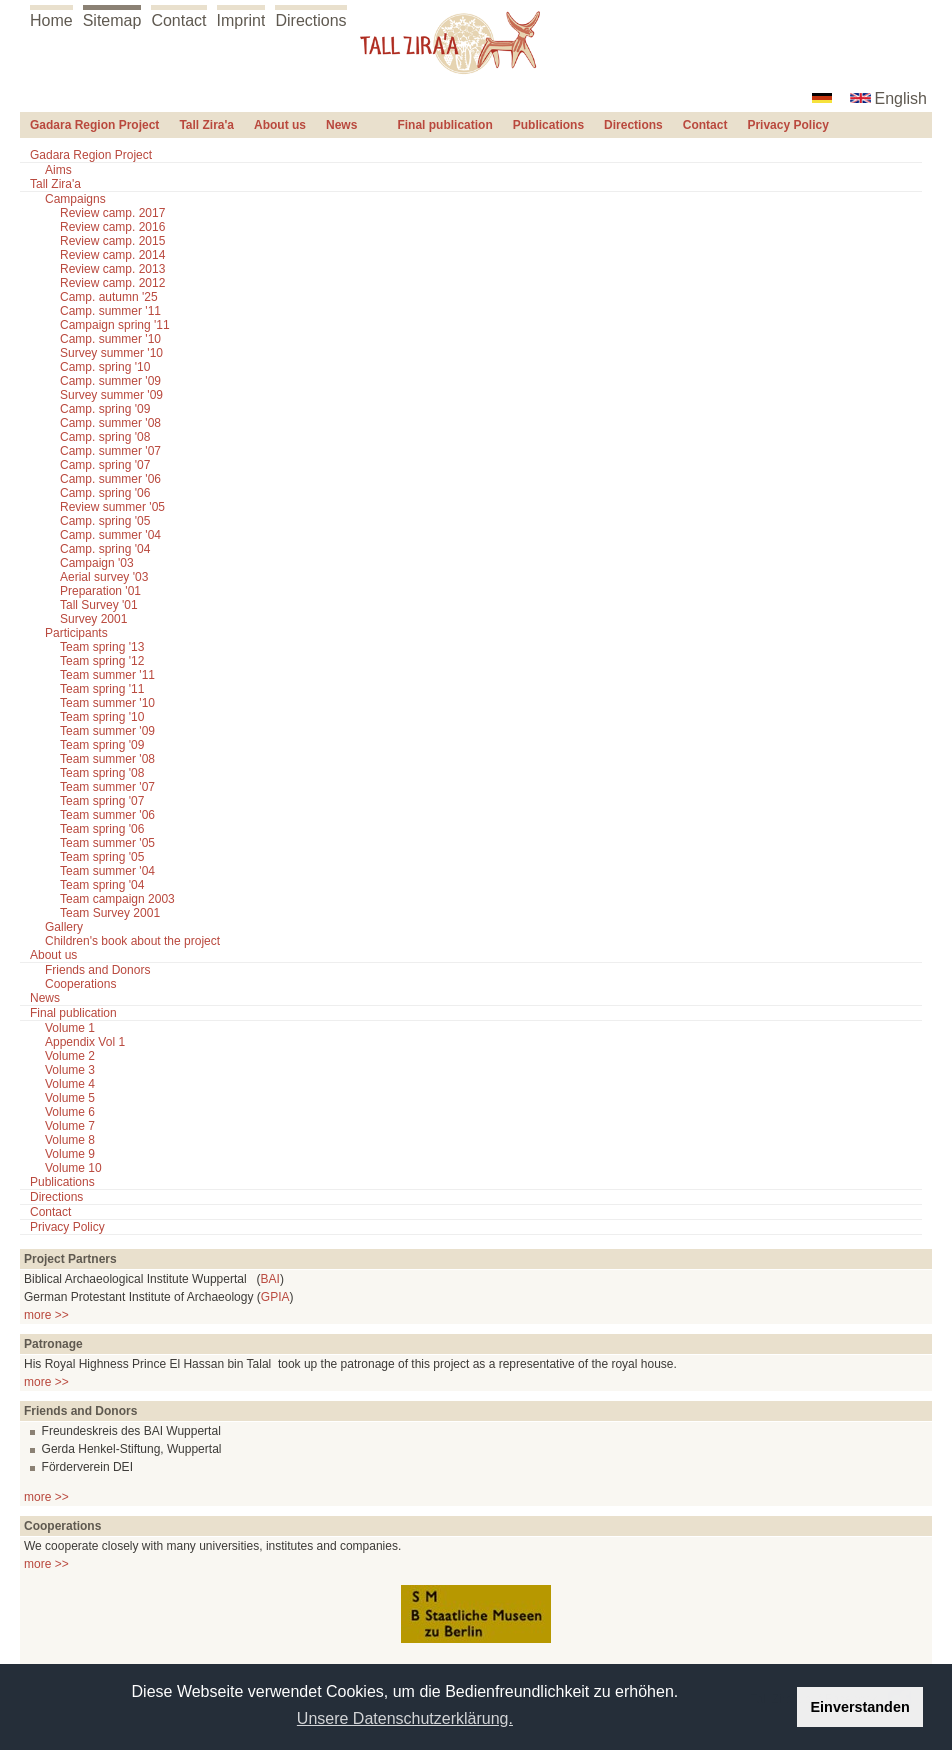 This screenshot has width=952, height=1750. What do you see at coordinates (275, 1297) in the screenshot?
I see `GPIA` at bounding box center [275, 1297].